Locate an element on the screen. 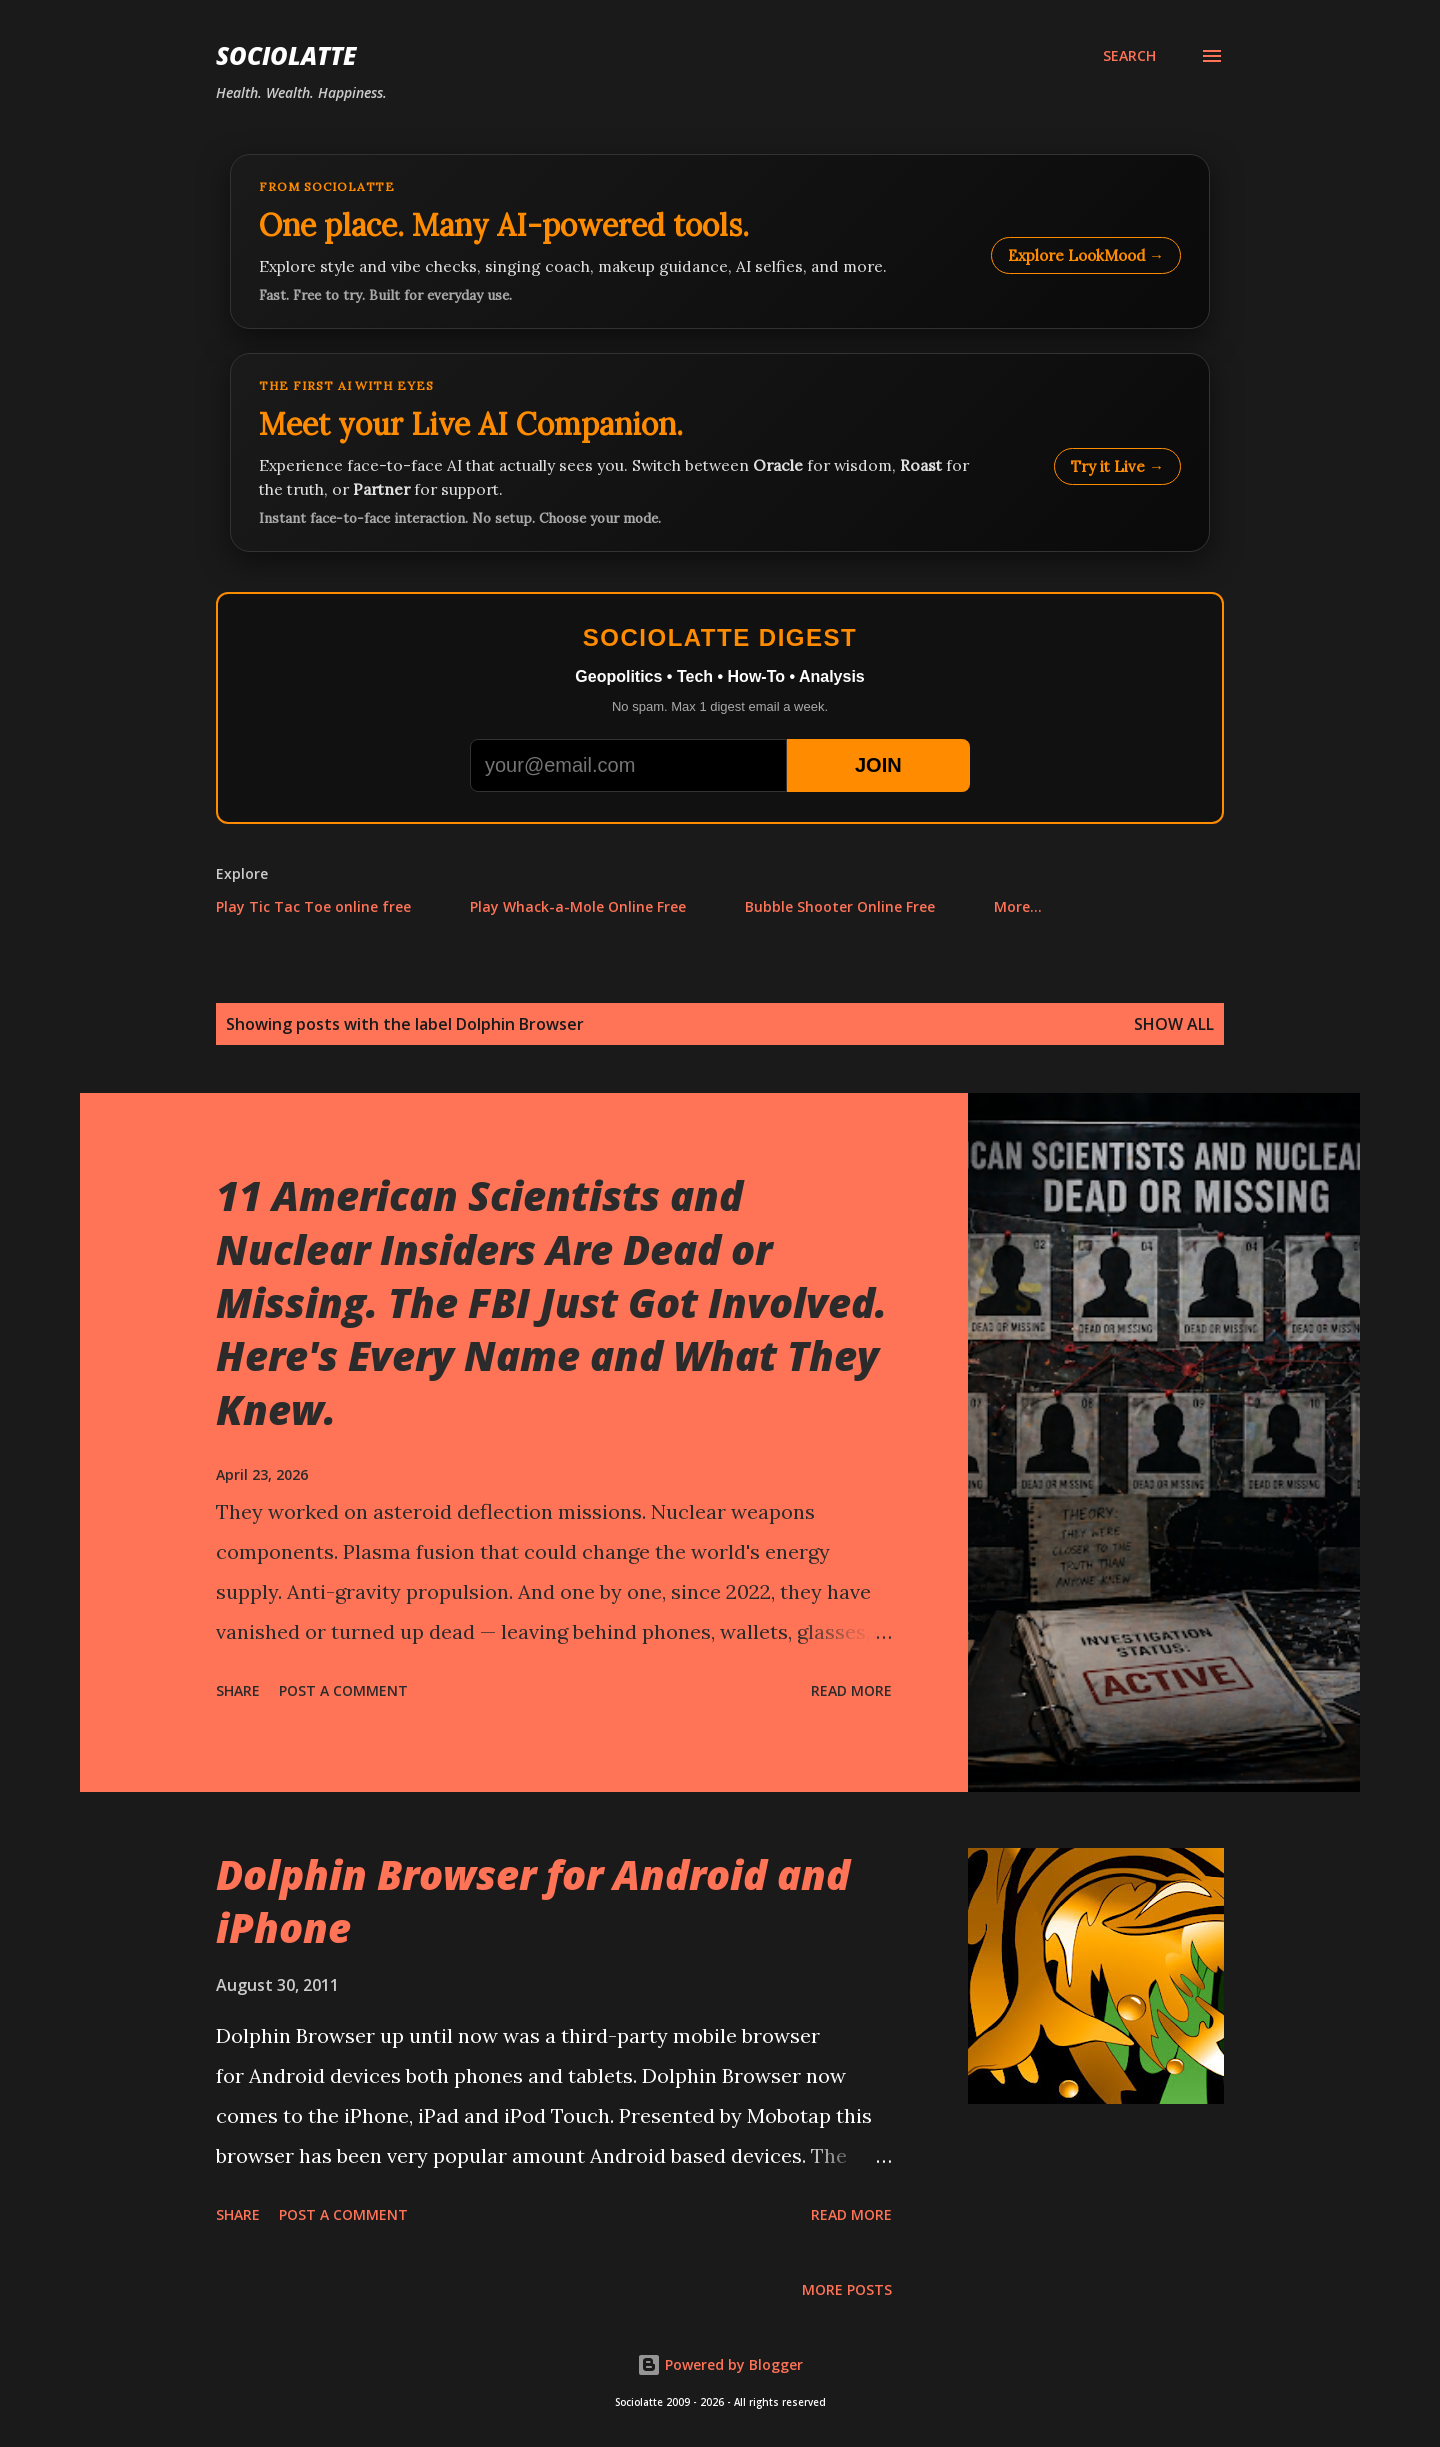 The height and width of the screenshot is (2447, 1440). [Search] is located at coordinates (1129, 56).